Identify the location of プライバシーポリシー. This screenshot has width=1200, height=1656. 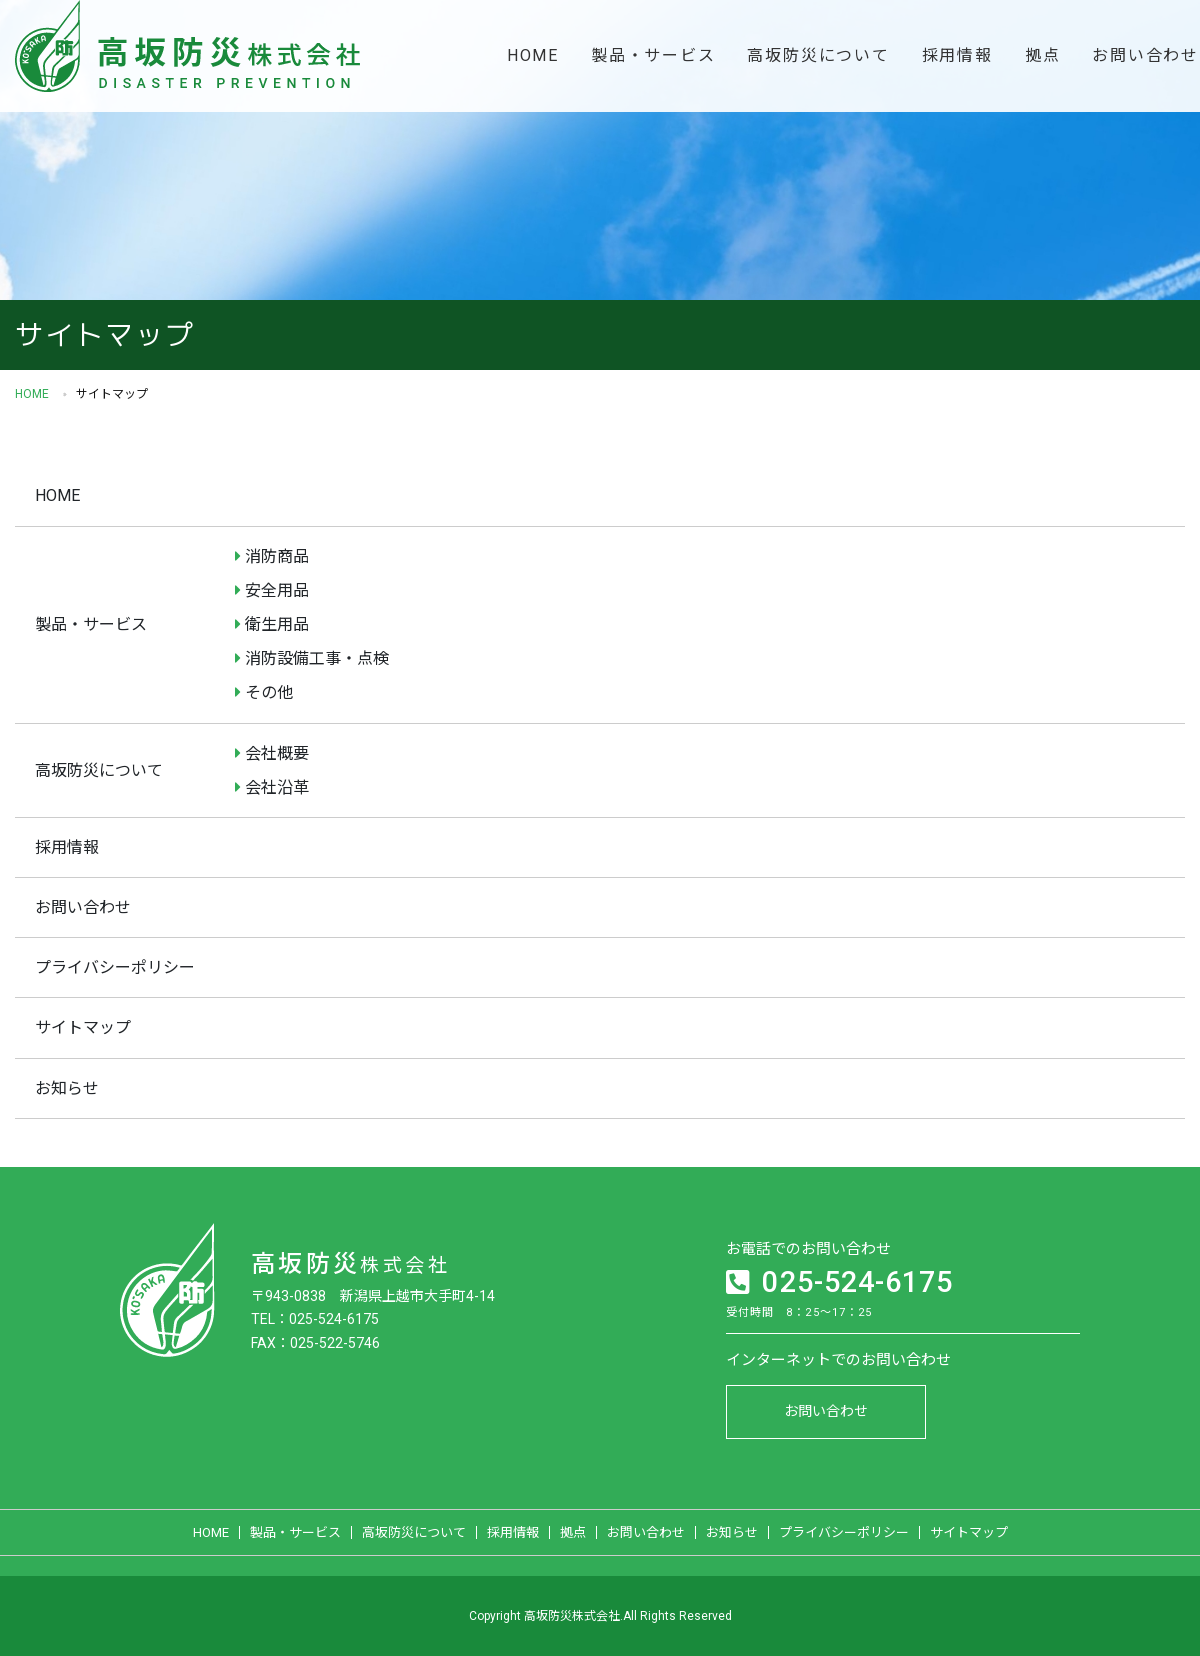
(115, 967).